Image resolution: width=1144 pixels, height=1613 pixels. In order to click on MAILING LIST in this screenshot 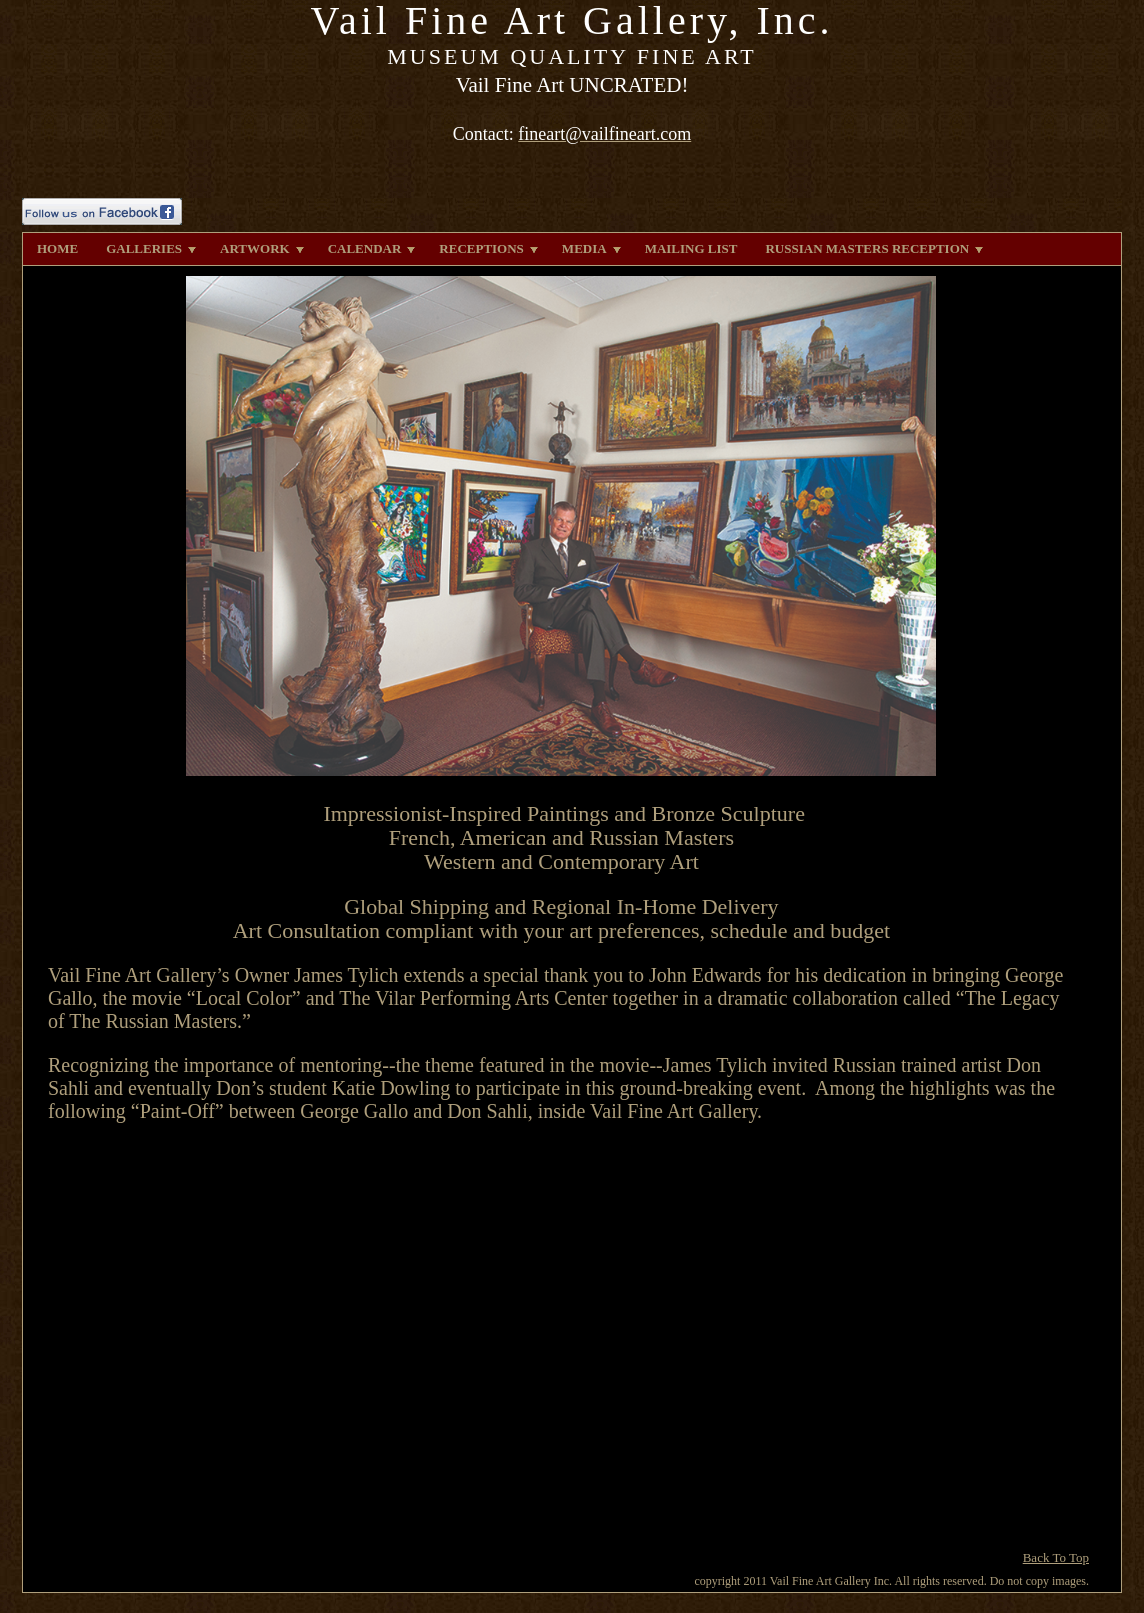, I will do `click(691, 248)`.